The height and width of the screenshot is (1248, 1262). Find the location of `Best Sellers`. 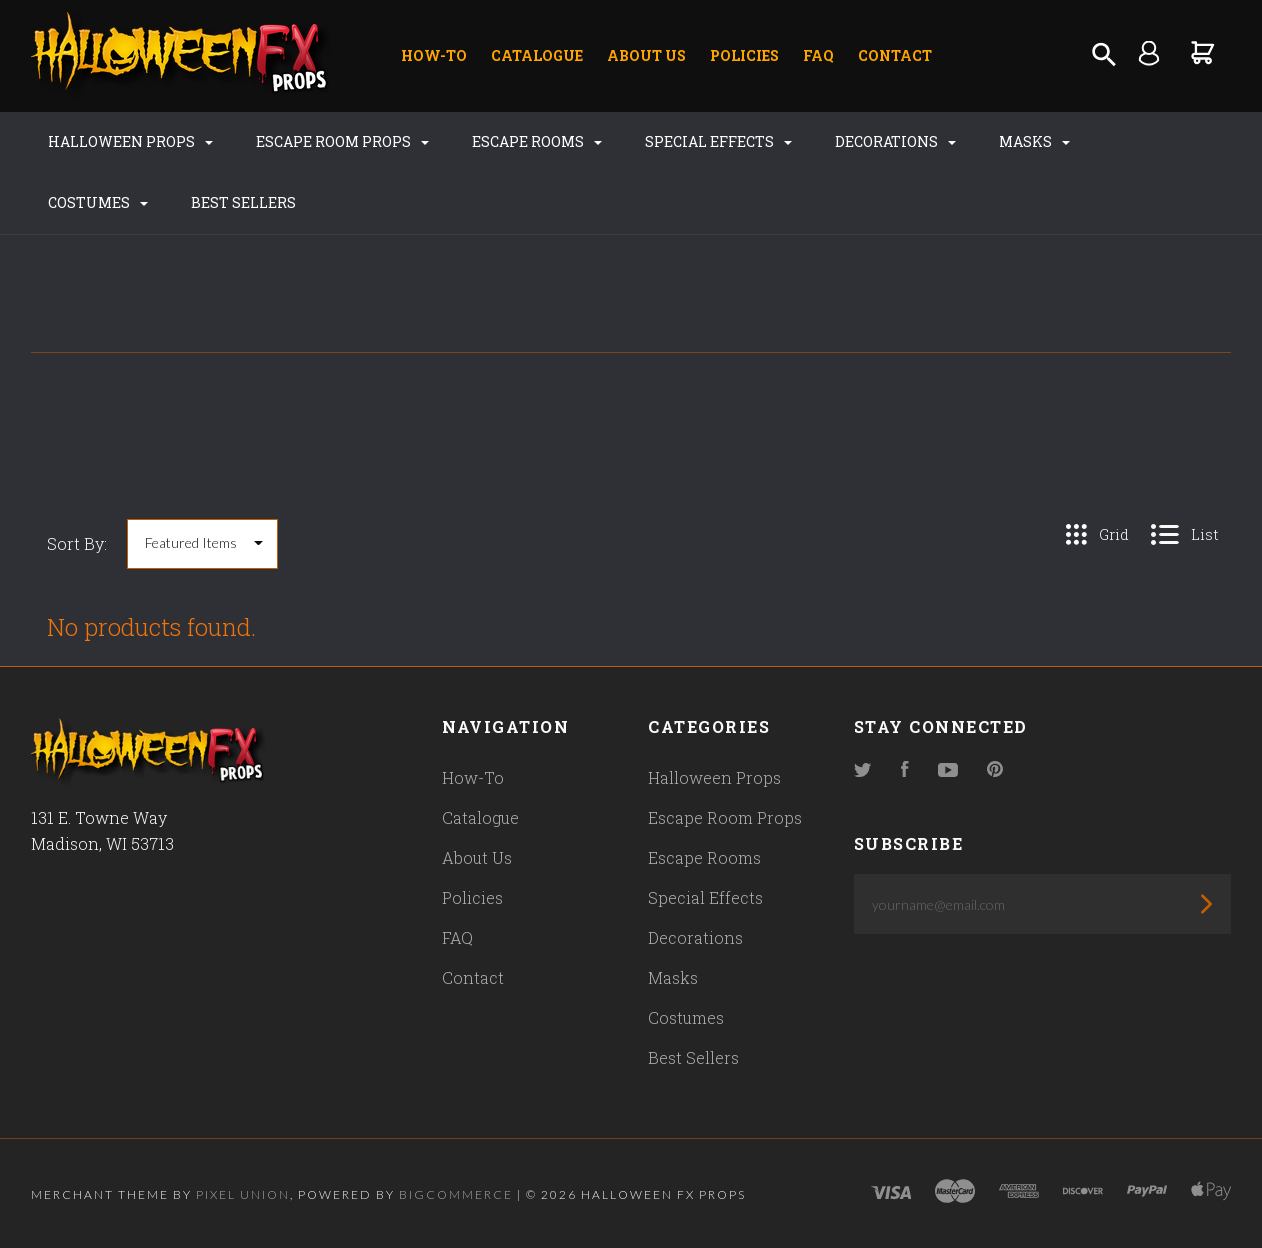

Best Sellers is located at coordinates (243, 202).